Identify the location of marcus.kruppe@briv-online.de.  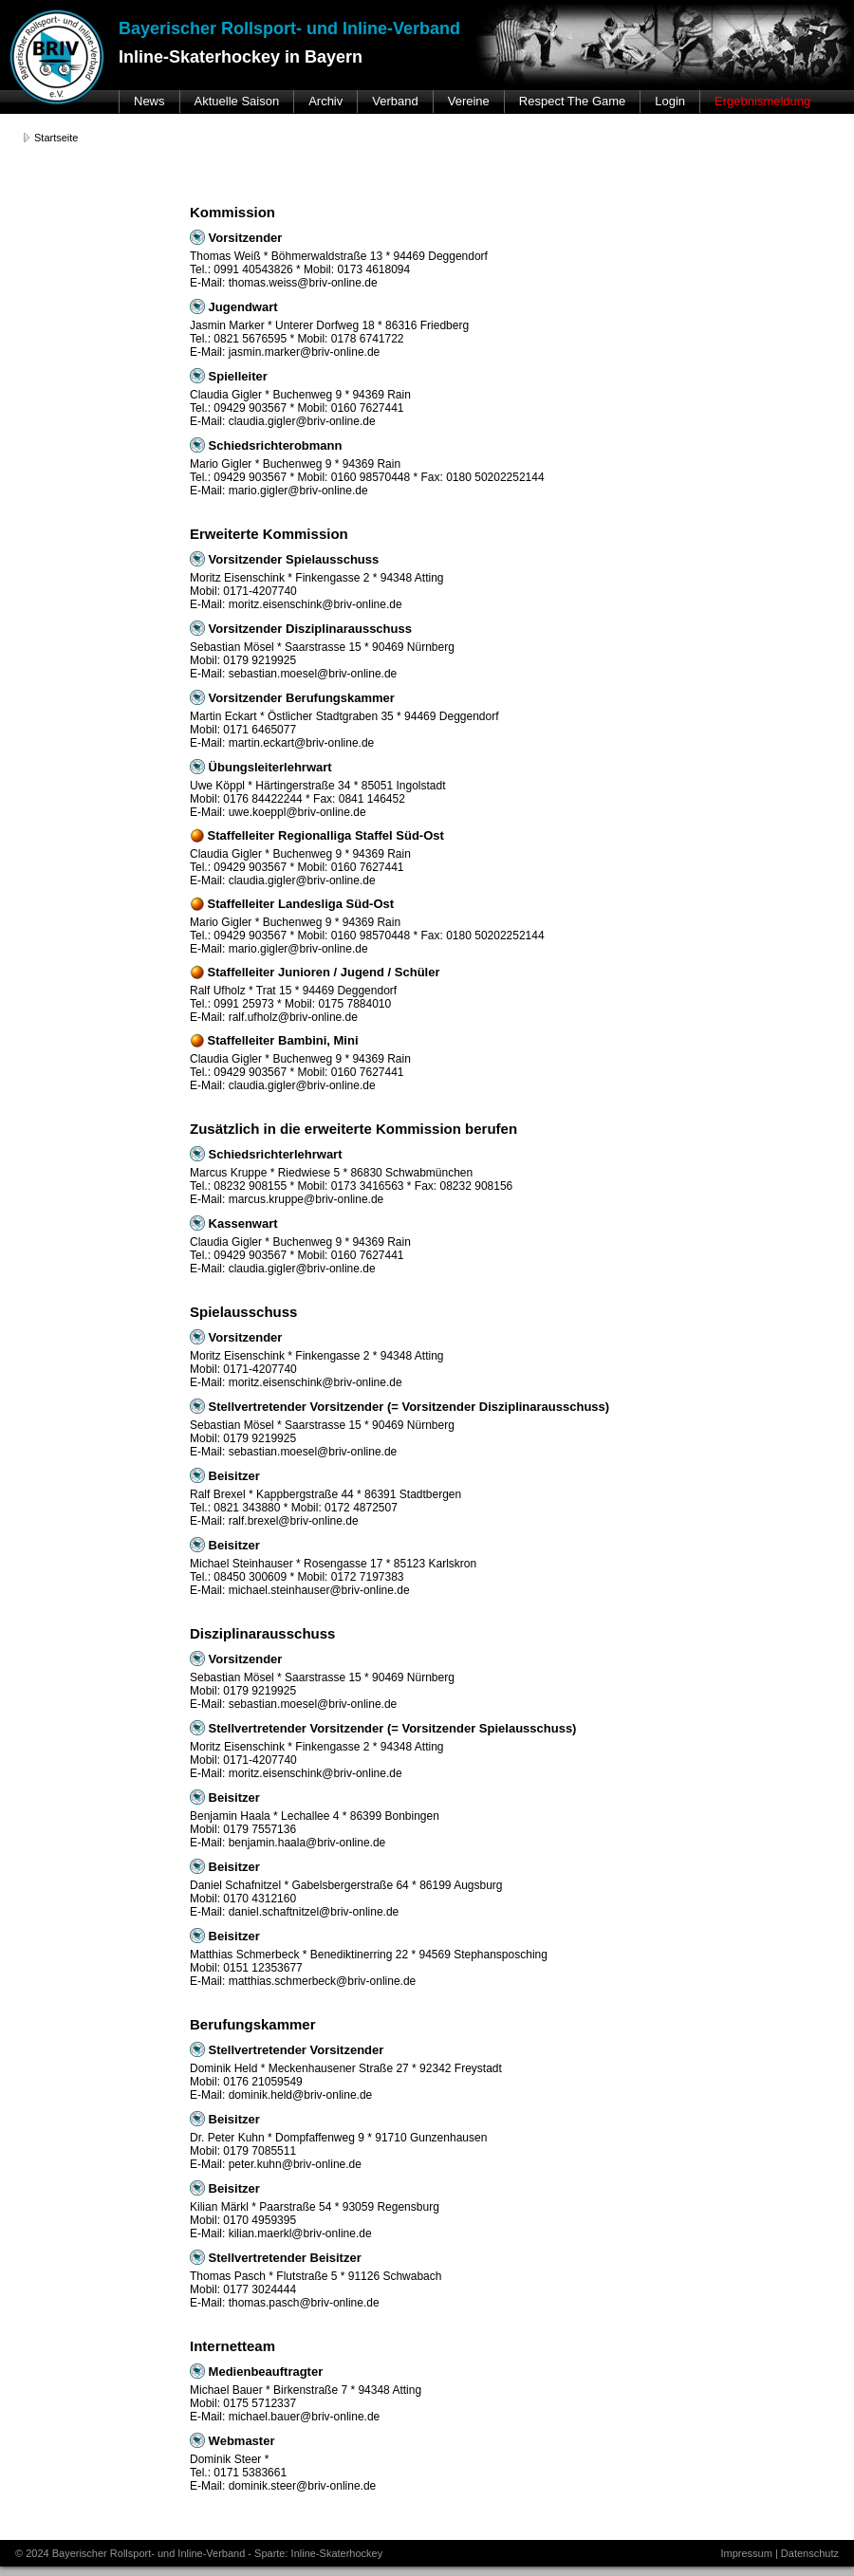
(306, 1199).